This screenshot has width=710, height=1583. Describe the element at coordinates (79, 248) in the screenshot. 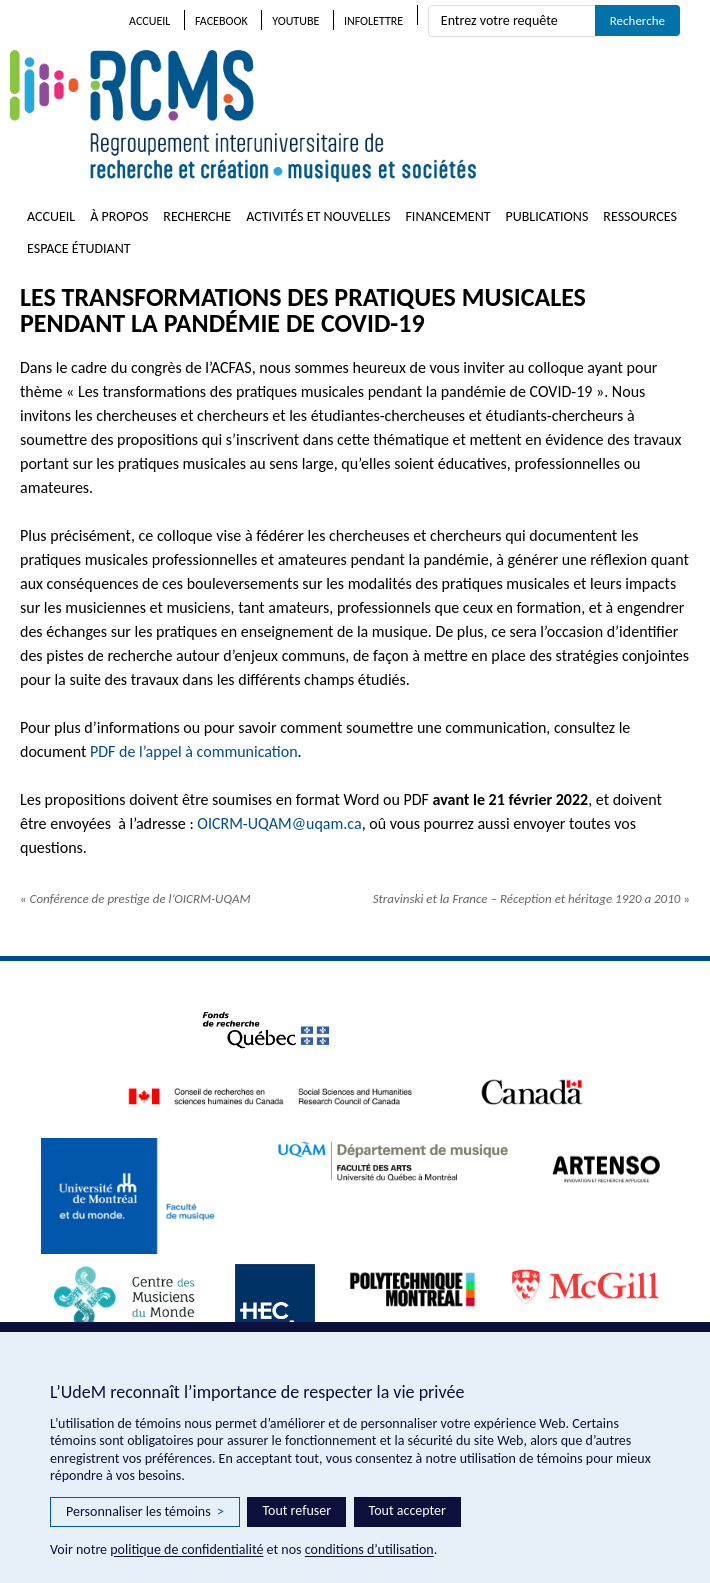

I see `Espace étudiant` at that location.